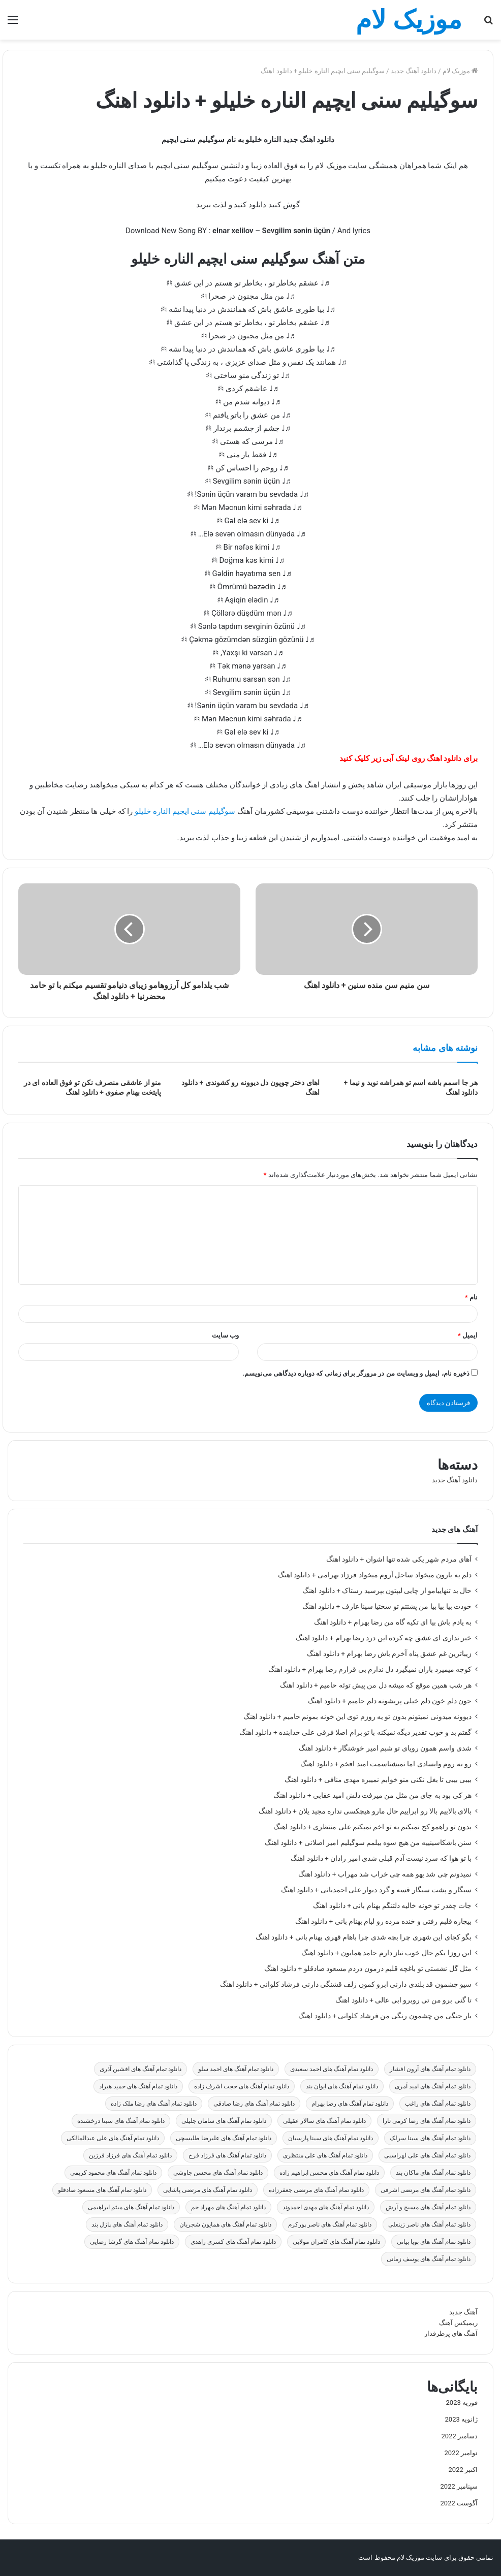  I want to click on دانلود تمام آهنگ های ماکان بند [دانلود تمام آهنگ های ماکان بند (37 مورد)], so click(433, 2172).